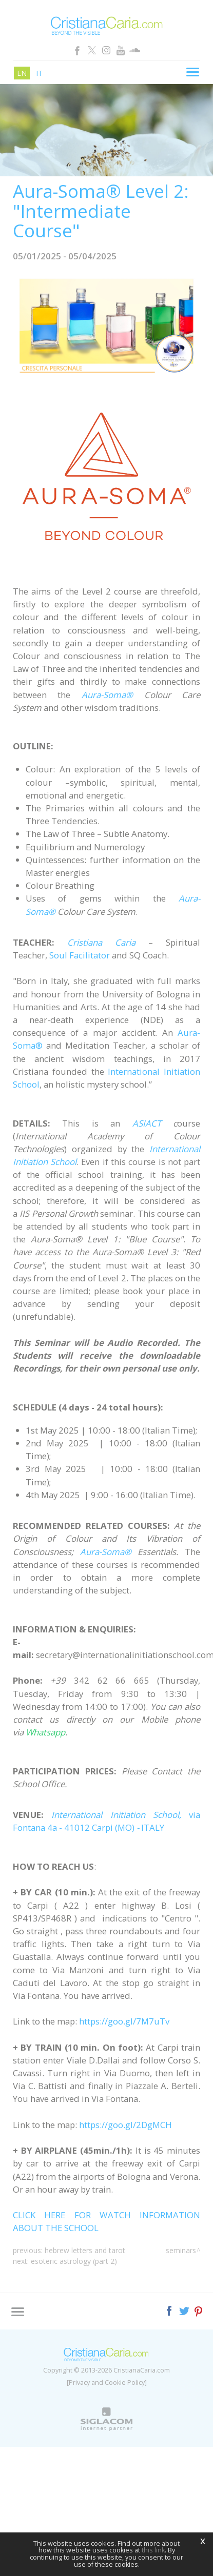  What do you see at coordinates (39, 73) in the screenshot?
I see `it` at bounding box center [39, 73].